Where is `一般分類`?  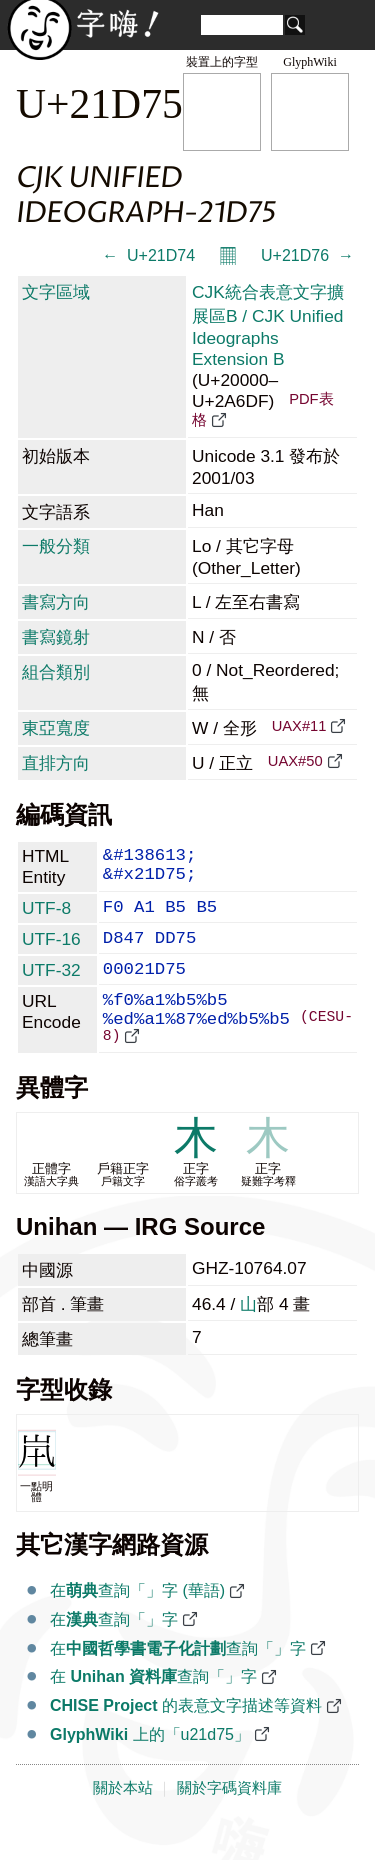
一般分類 is located at coordinates (56, 546).